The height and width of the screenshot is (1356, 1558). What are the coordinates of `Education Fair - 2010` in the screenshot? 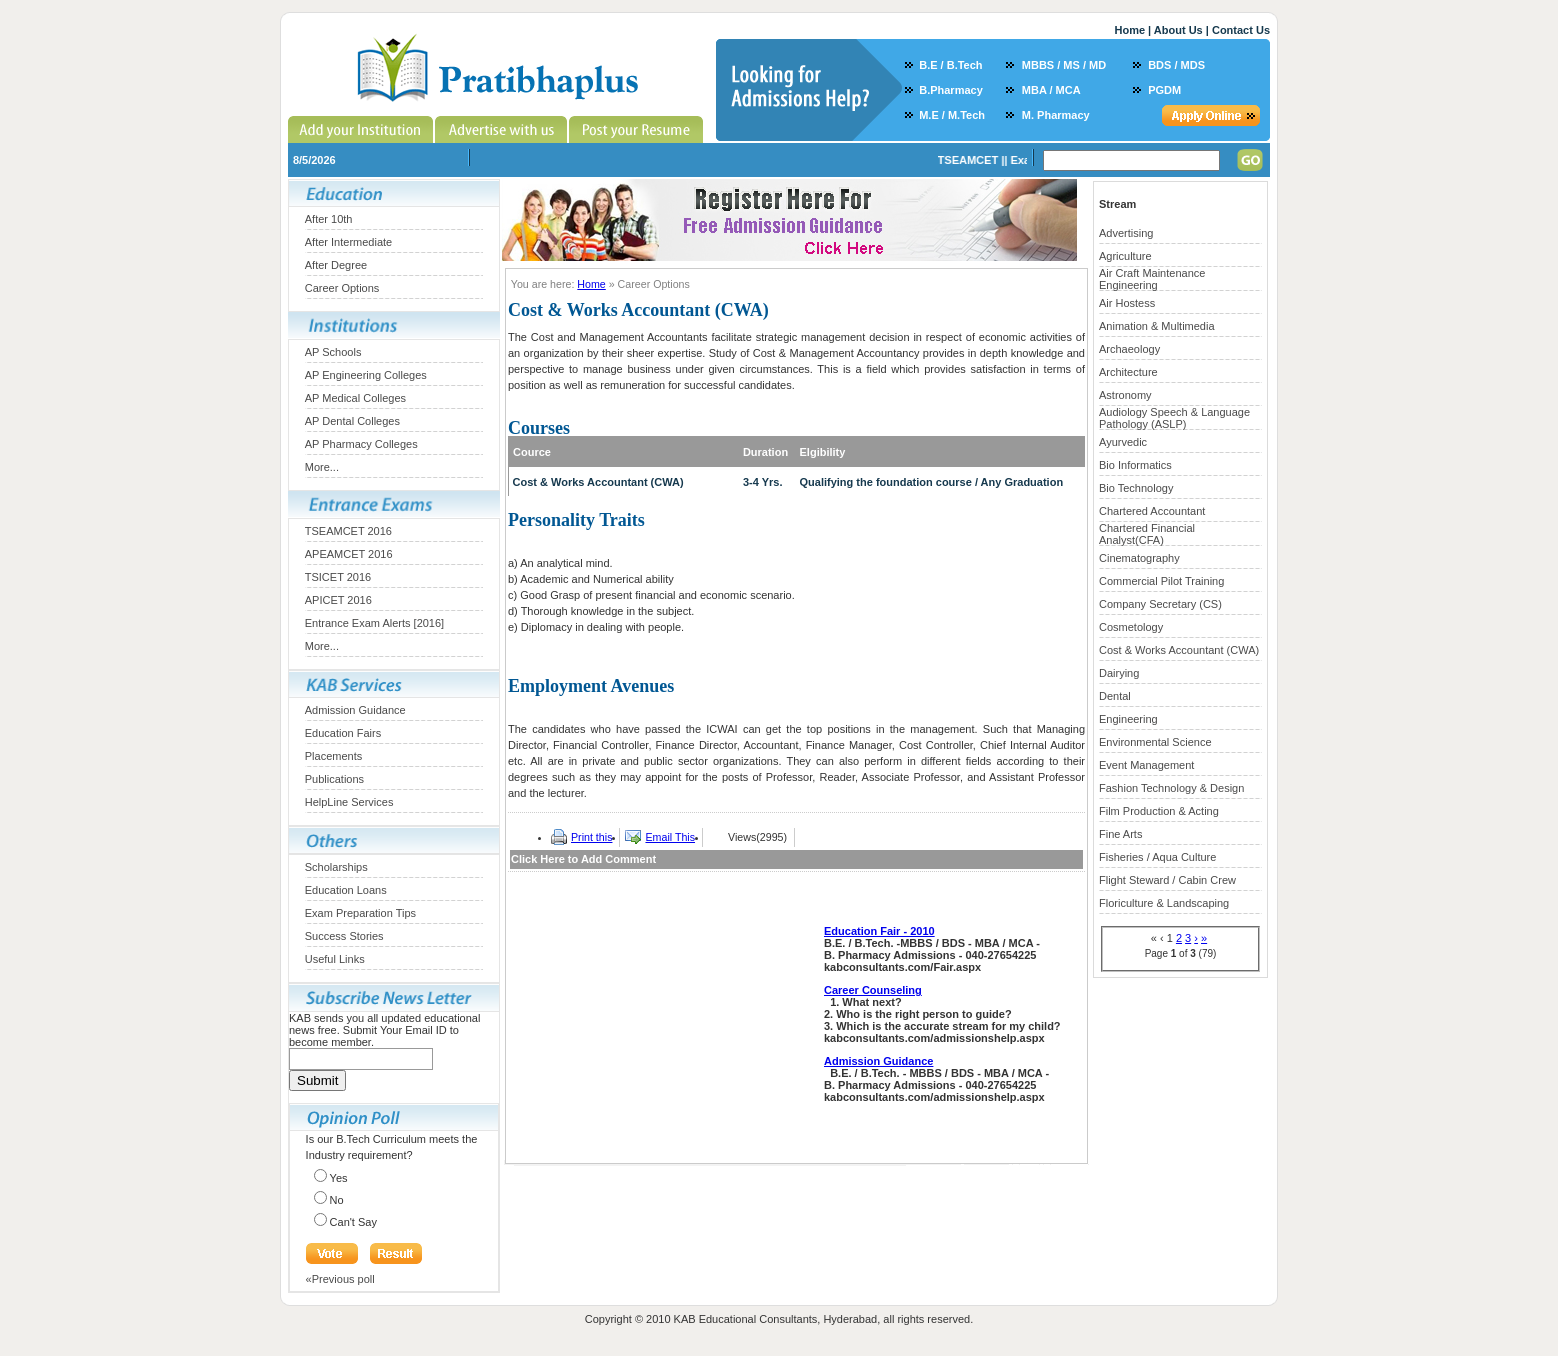 It's located at (879, 931).